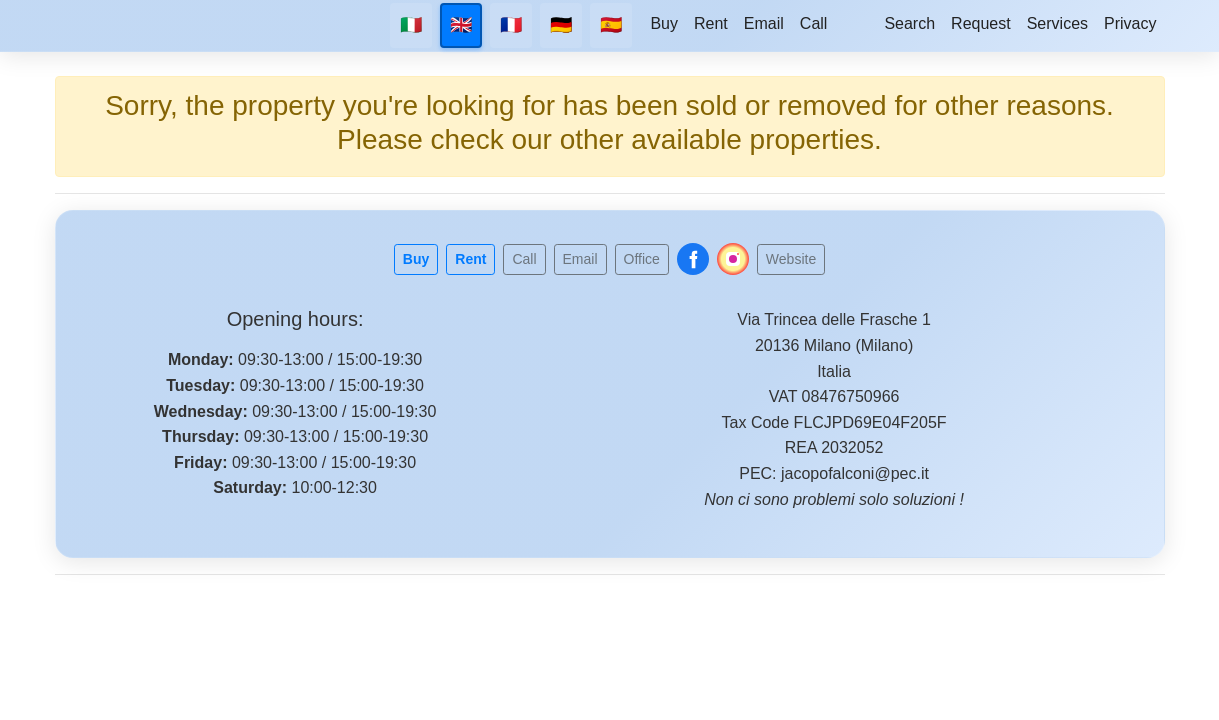  I want to click on [Follow us on Facebook], so click(693, 259).